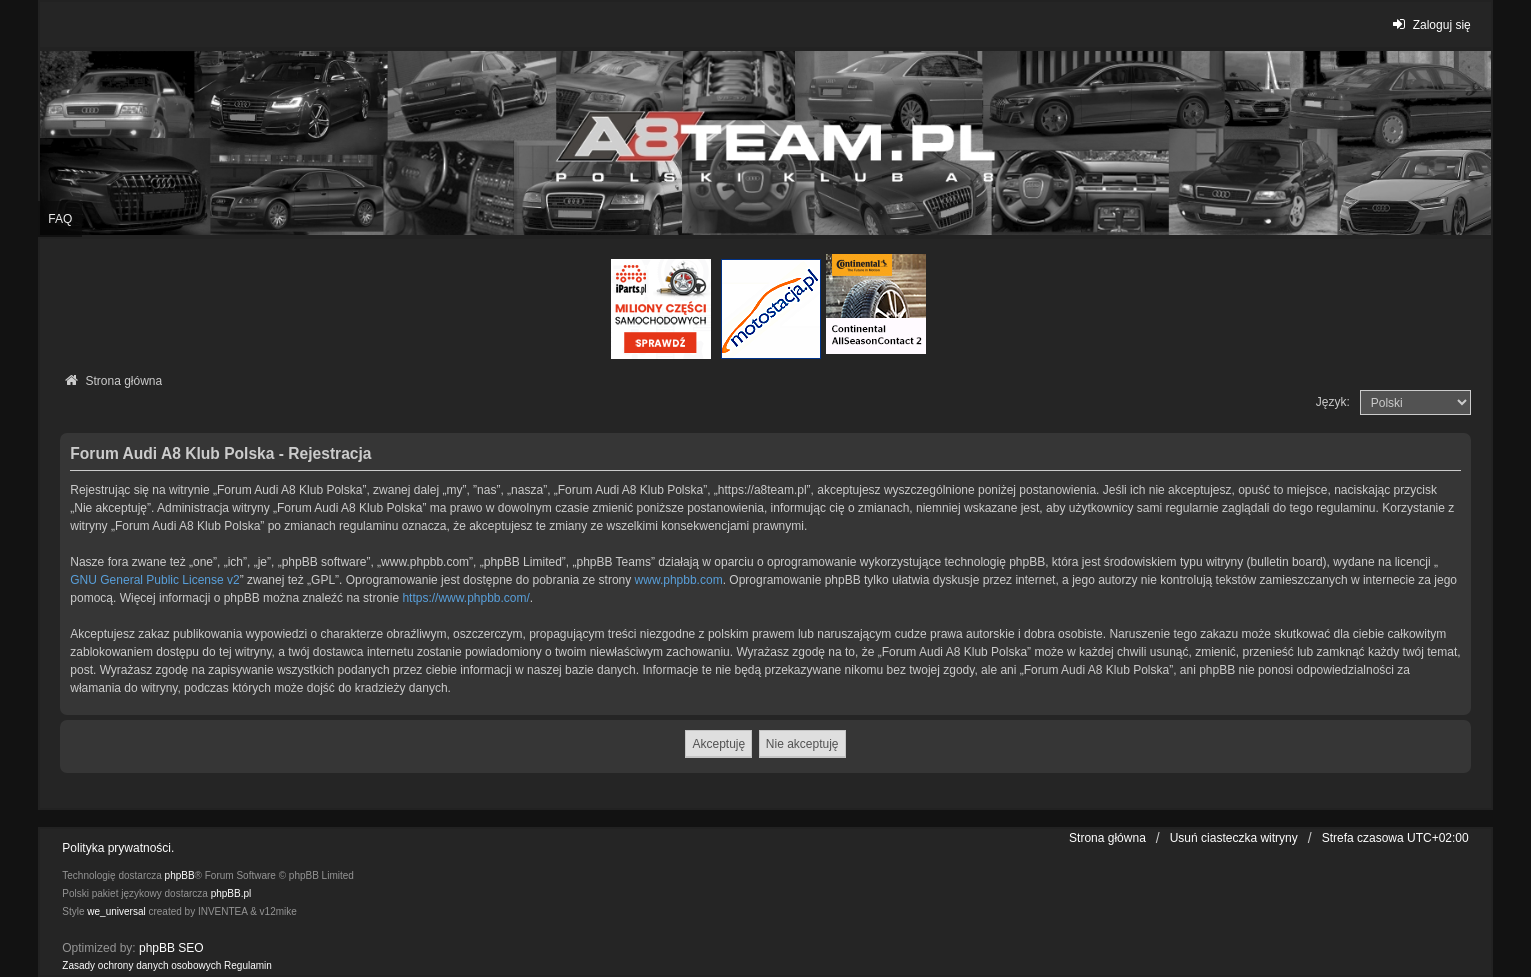  Describe the element at coordinates (1234, 838) in the screenshot. I see `Usuń ciasteczka witryny [menuitem]` at that location.